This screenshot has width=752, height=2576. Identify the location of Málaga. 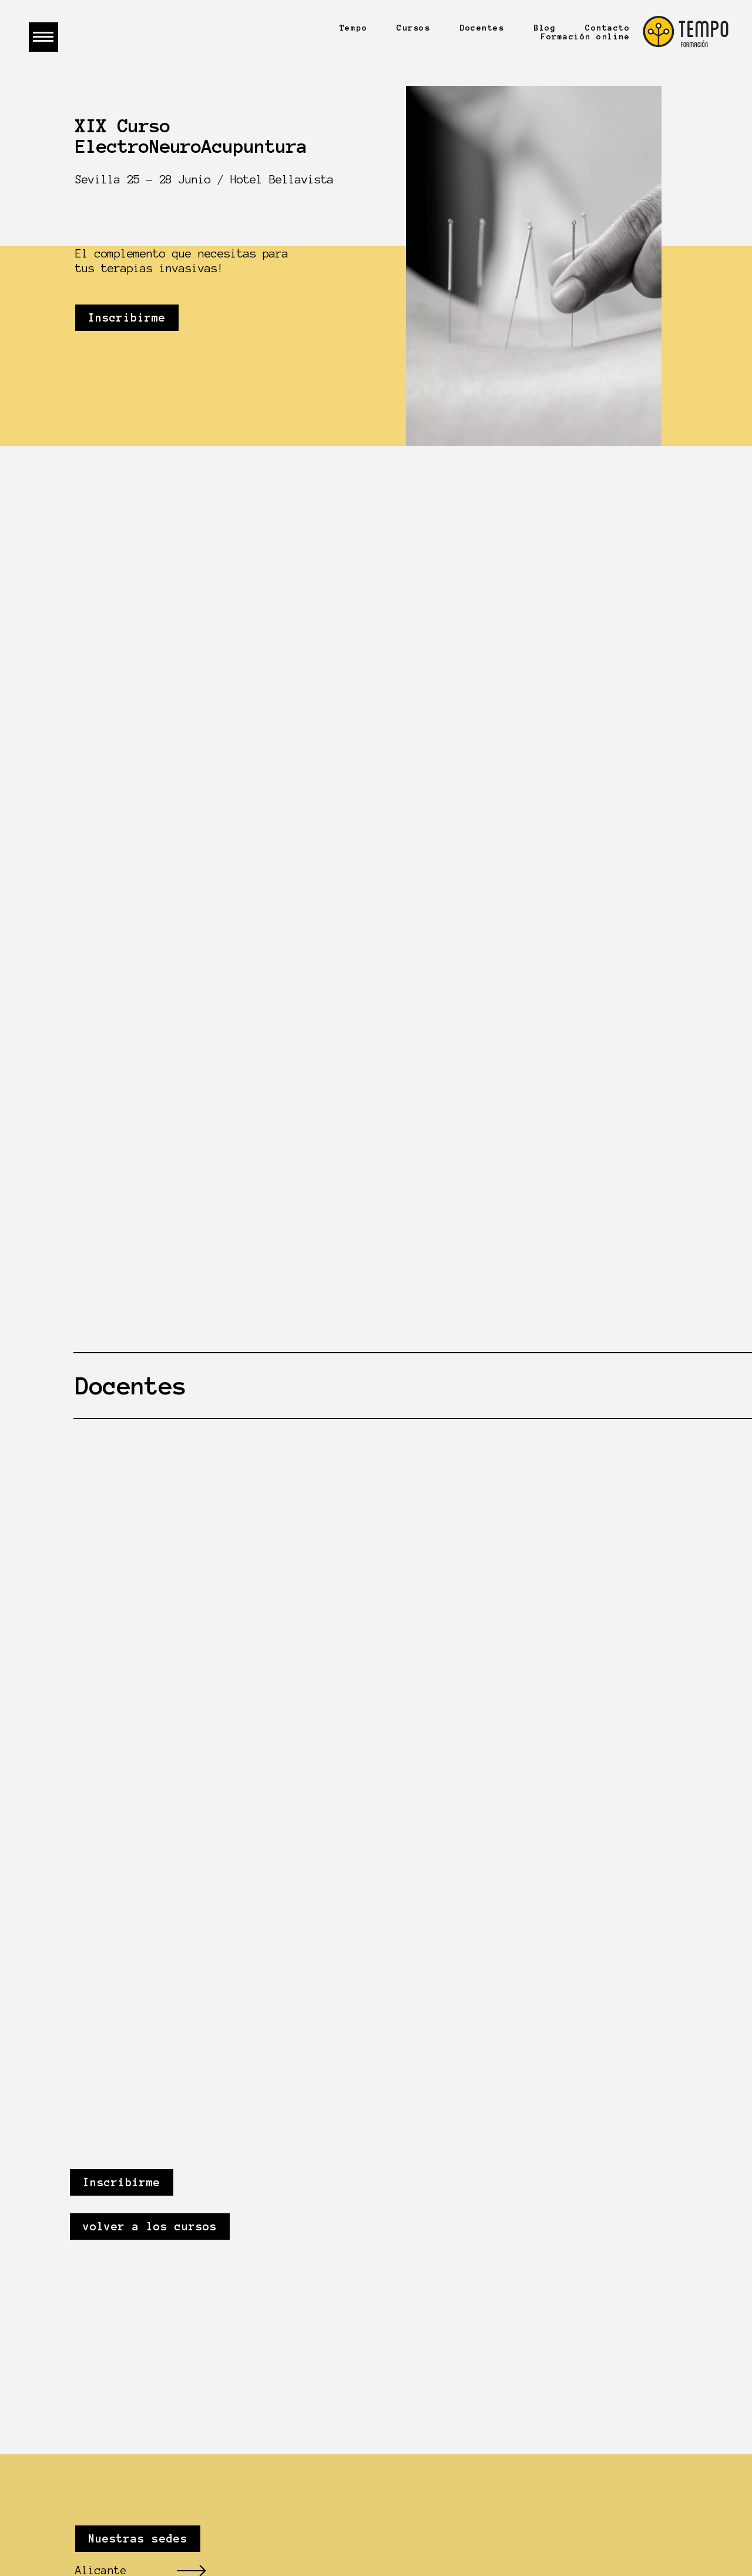
(94, 2348).